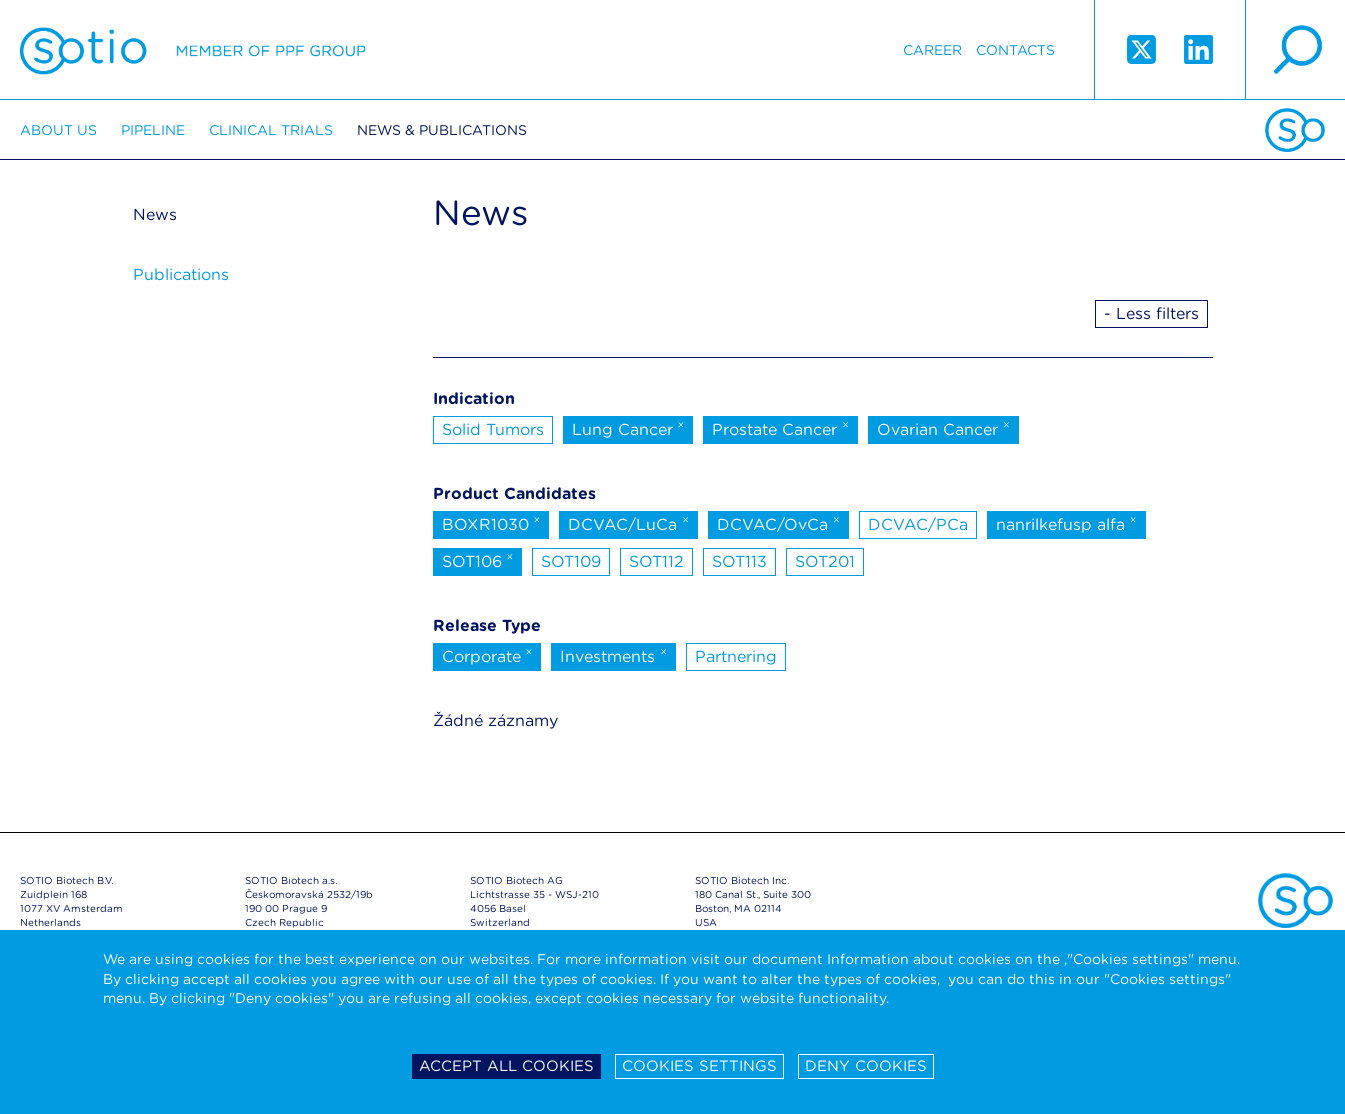 Image resolution: width=1345 pixels, height=1114 pixels. Describe the element at coordinates (778, 523) in the screenshot. I see `DCVAC/OvCa` at that location.